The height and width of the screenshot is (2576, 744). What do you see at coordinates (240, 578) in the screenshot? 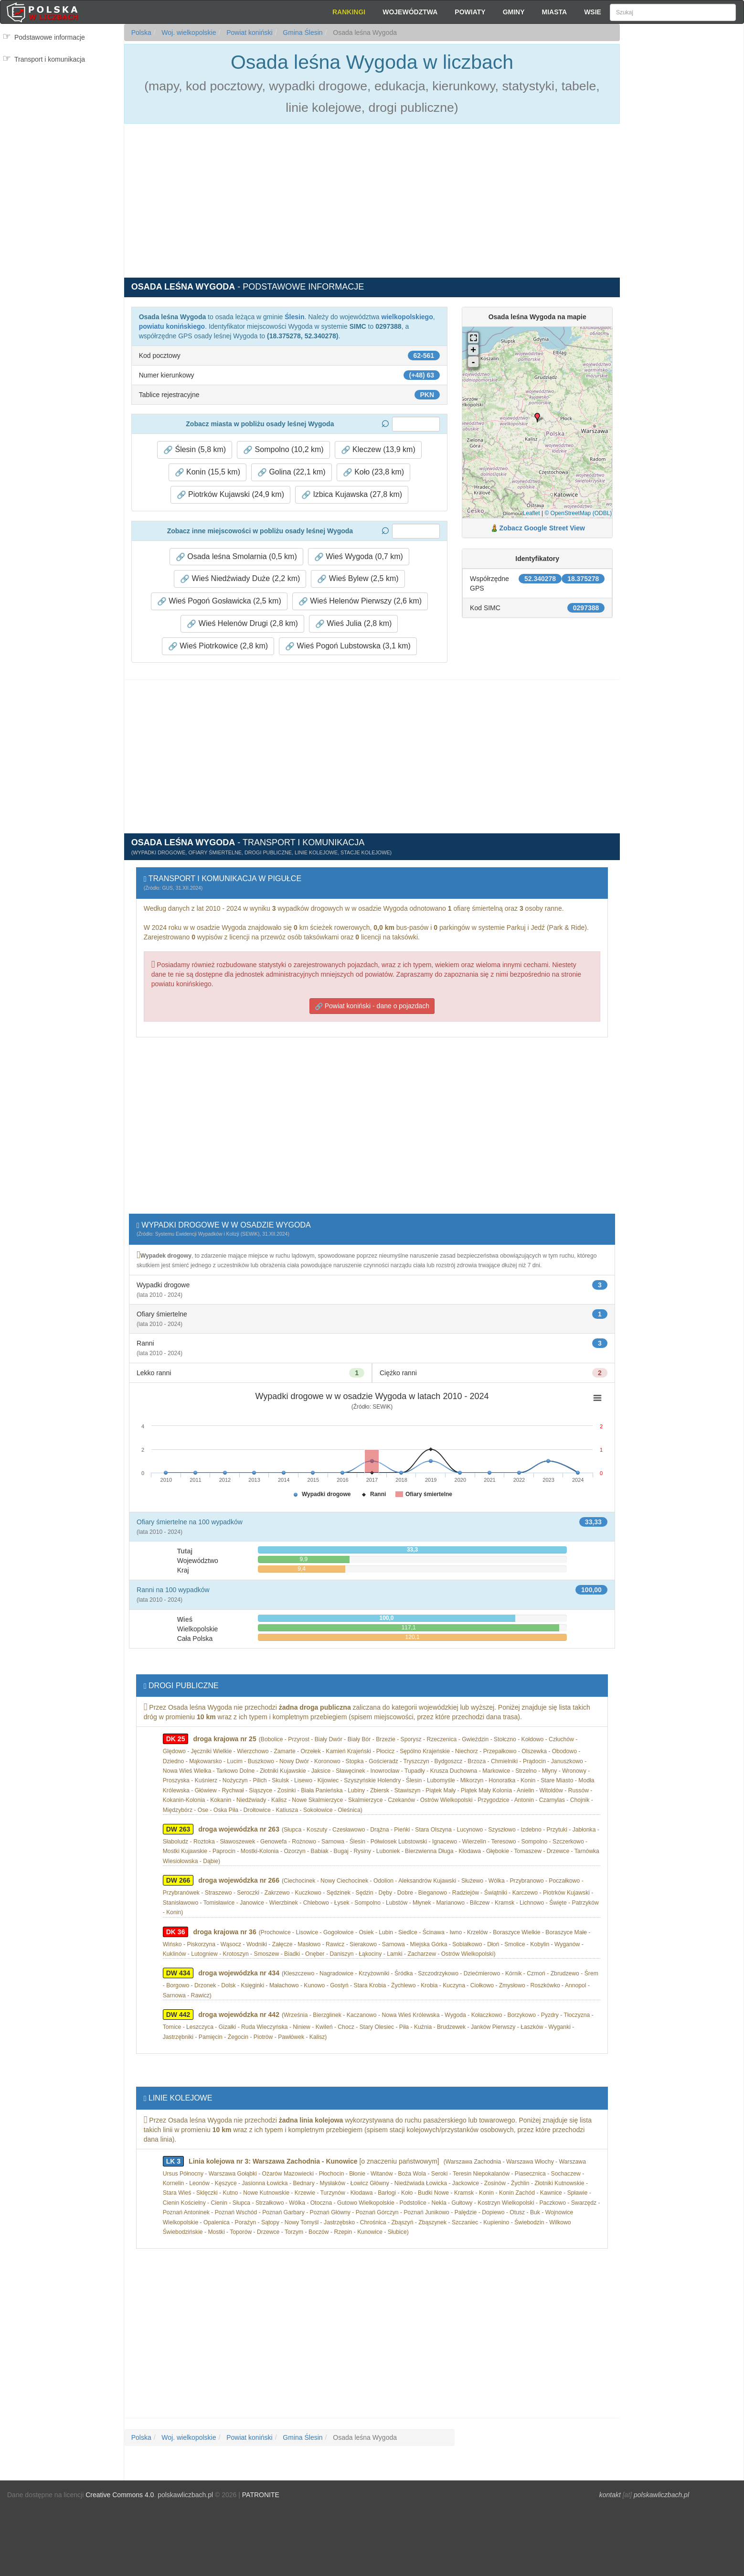
I see `Wieś Niedźwiady Duże (2,2 km) [button]` at bounding box center [240, 578].